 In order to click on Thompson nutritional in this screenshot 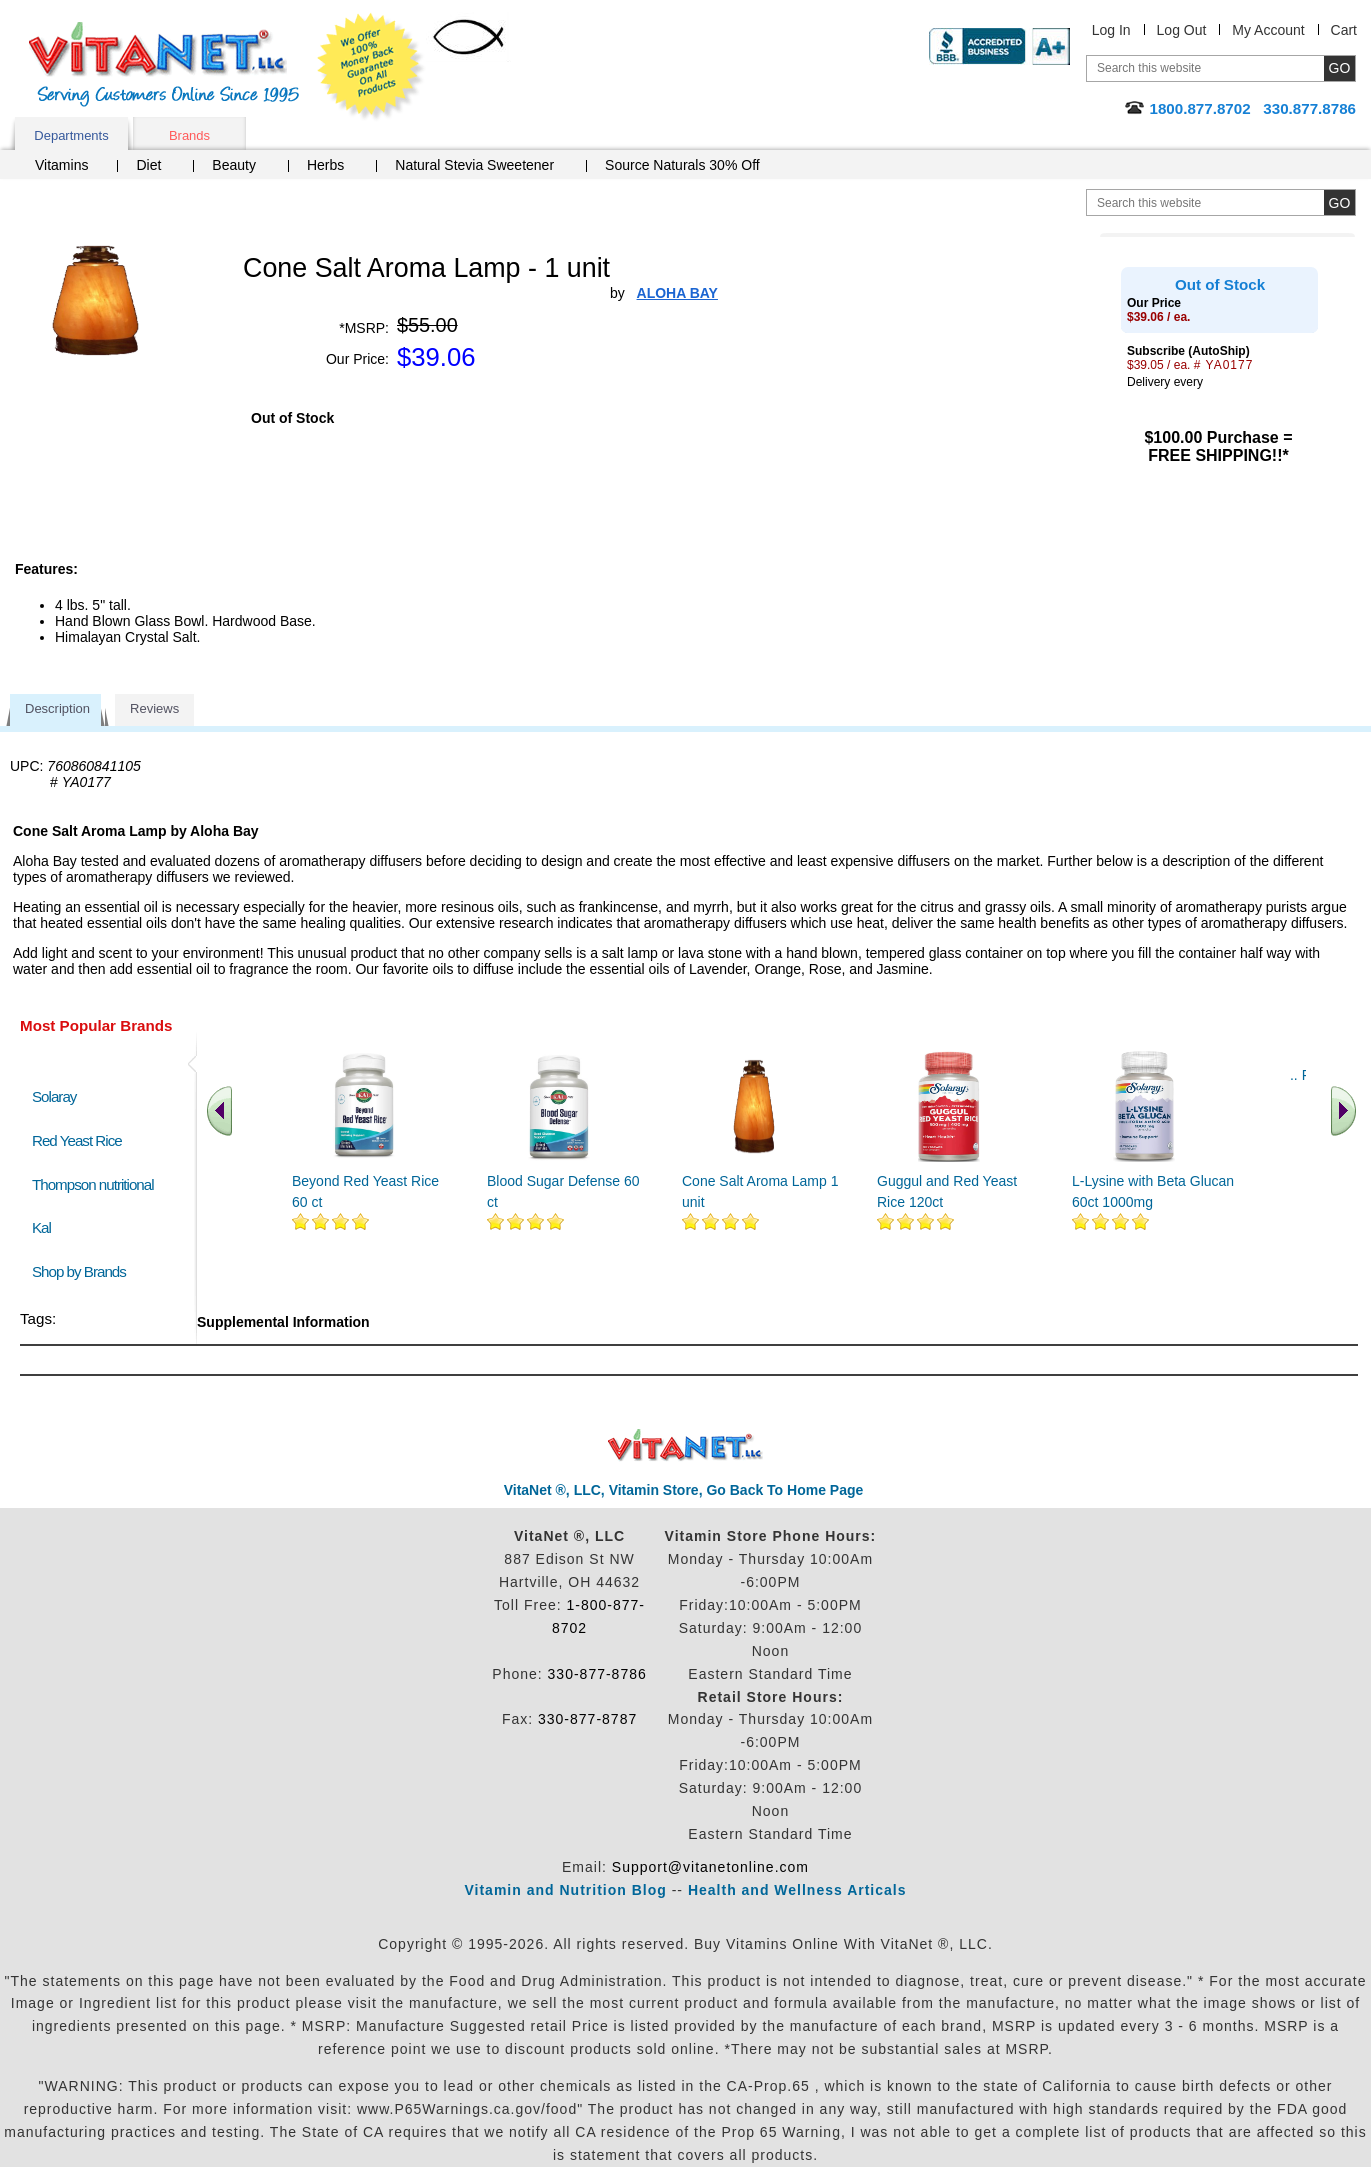, I will do `click(93, 1184)`.